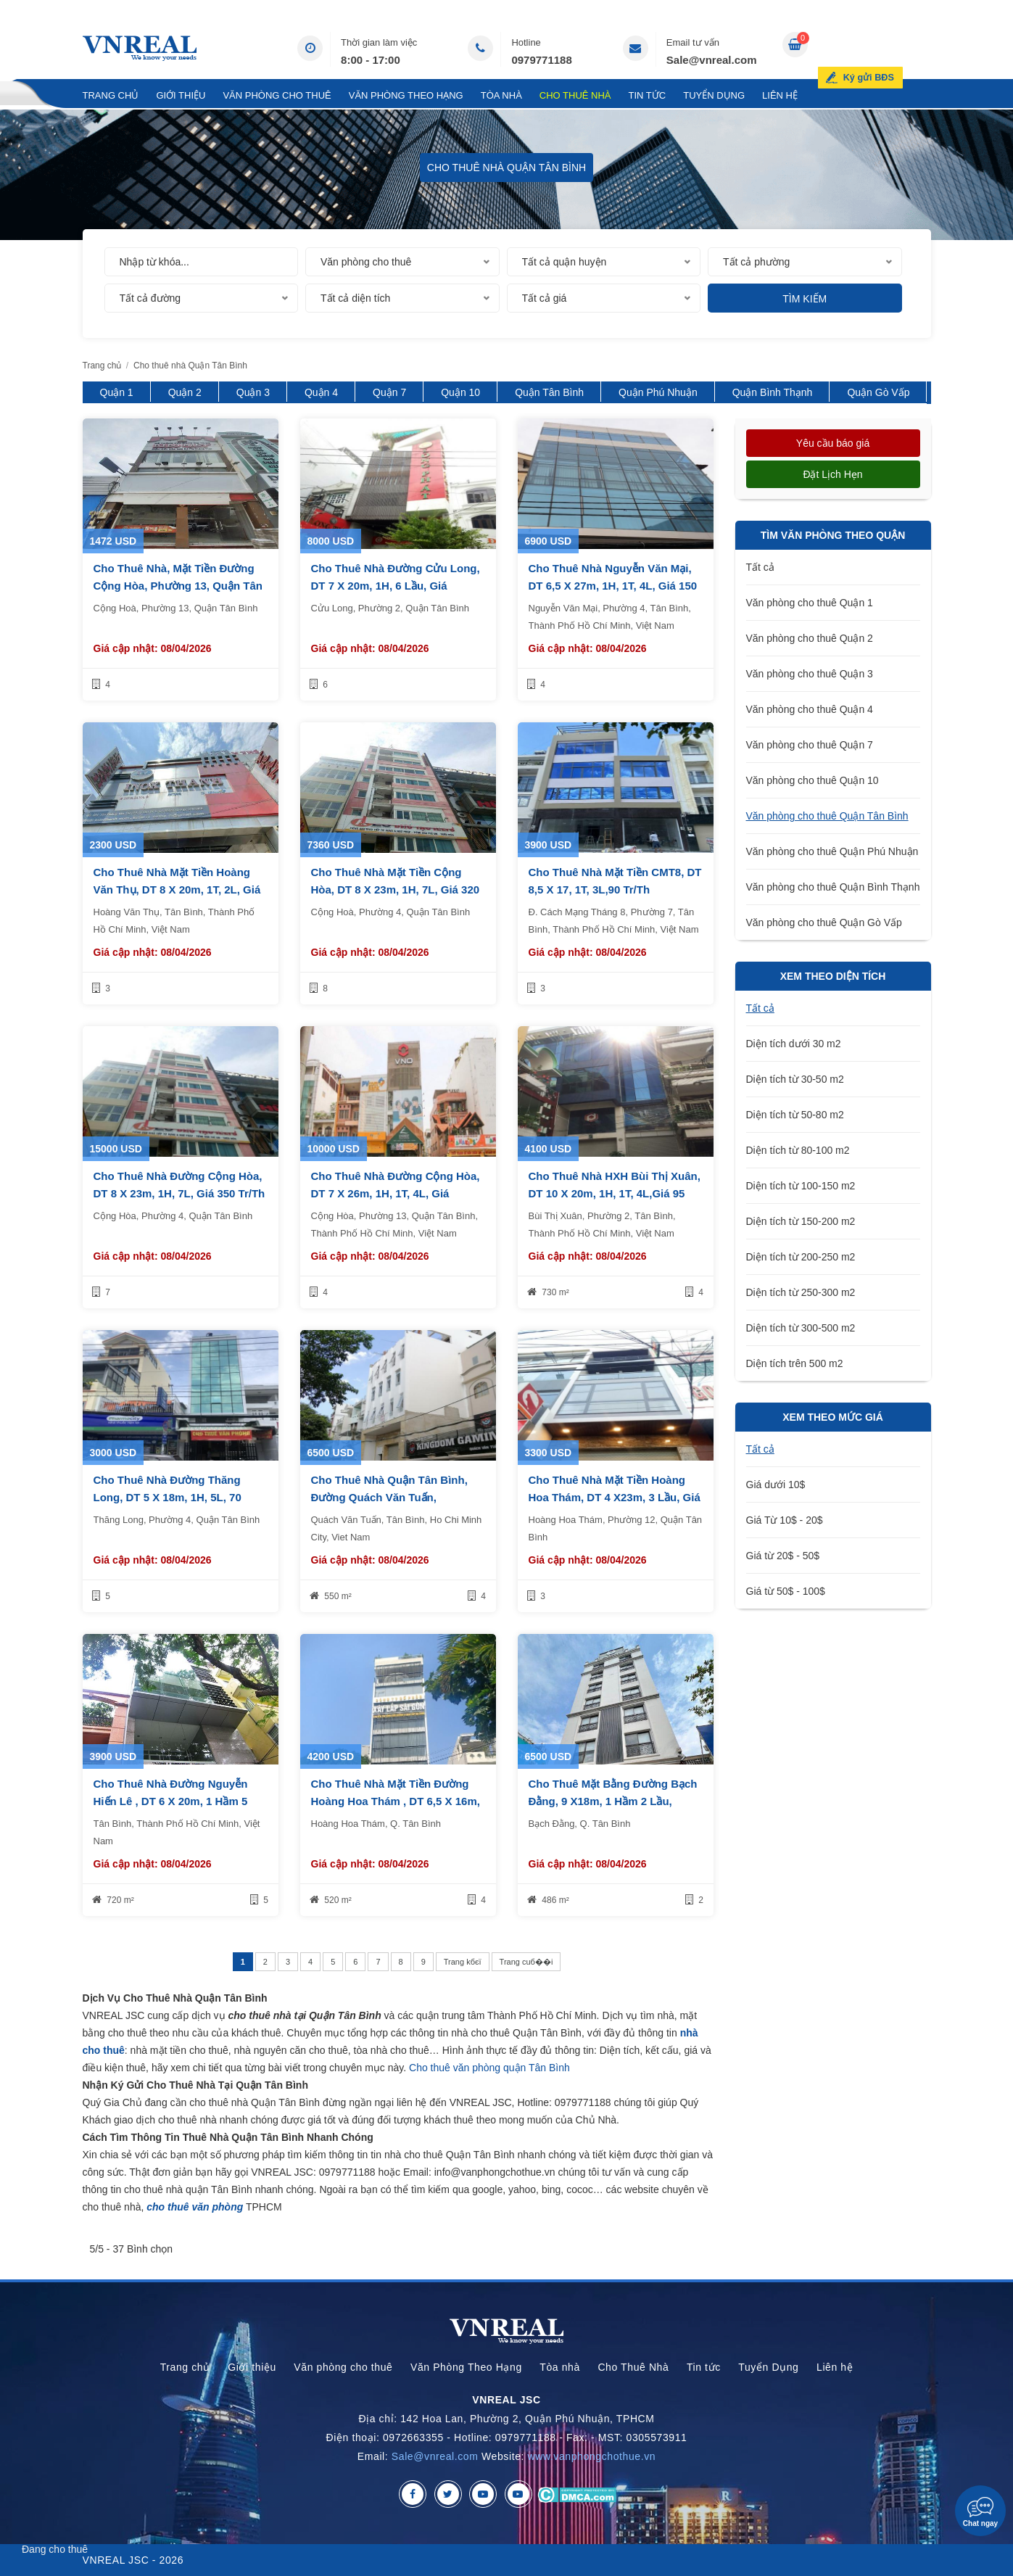 The height and width of the screenshot is (2576, 1013). Describe the element at coordinates (460, 392) in the screenshot. I see `Quận 10` at that location.